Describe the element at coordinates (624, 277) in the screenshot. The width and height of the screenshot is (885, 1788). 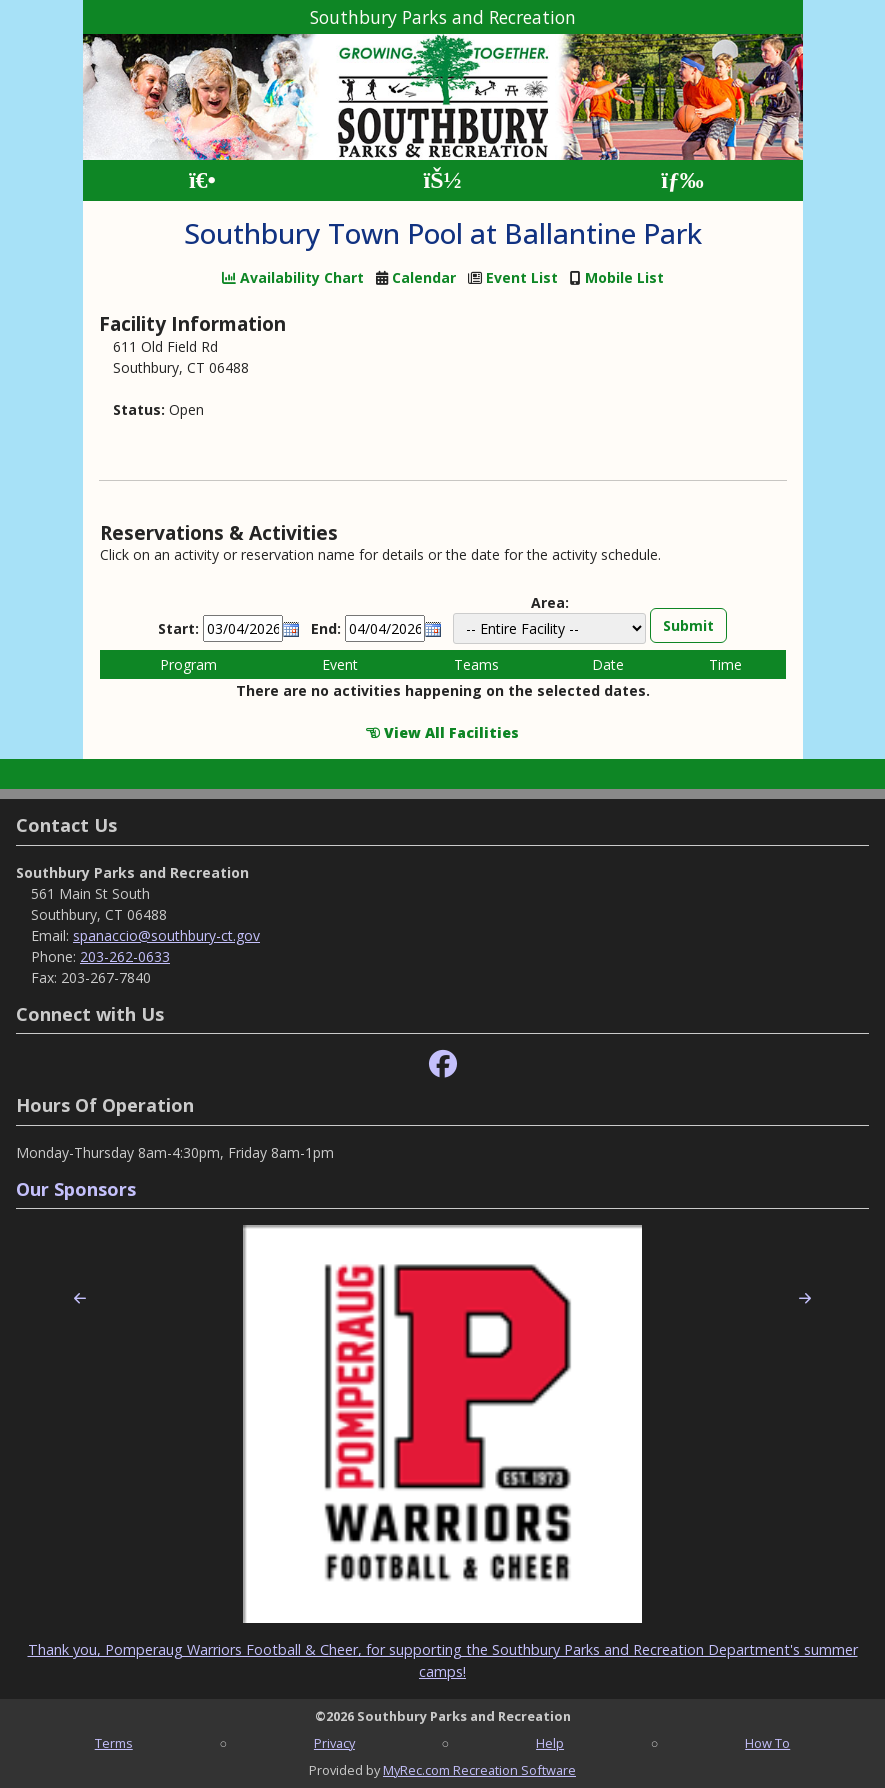
I see `Mobile List` at that location.